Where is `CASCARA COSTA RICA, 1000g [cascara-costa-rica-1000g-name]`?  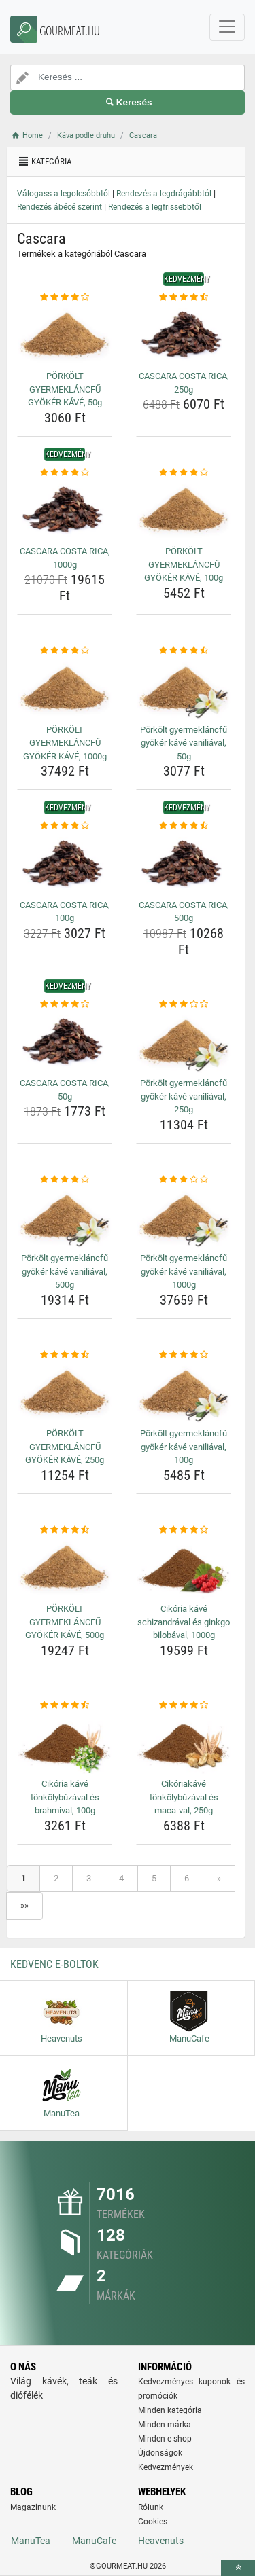
CASCARA COSTA RICA, 1000g [cascara-costa-rica-1000g-name] is located at coordinates (65, 558).